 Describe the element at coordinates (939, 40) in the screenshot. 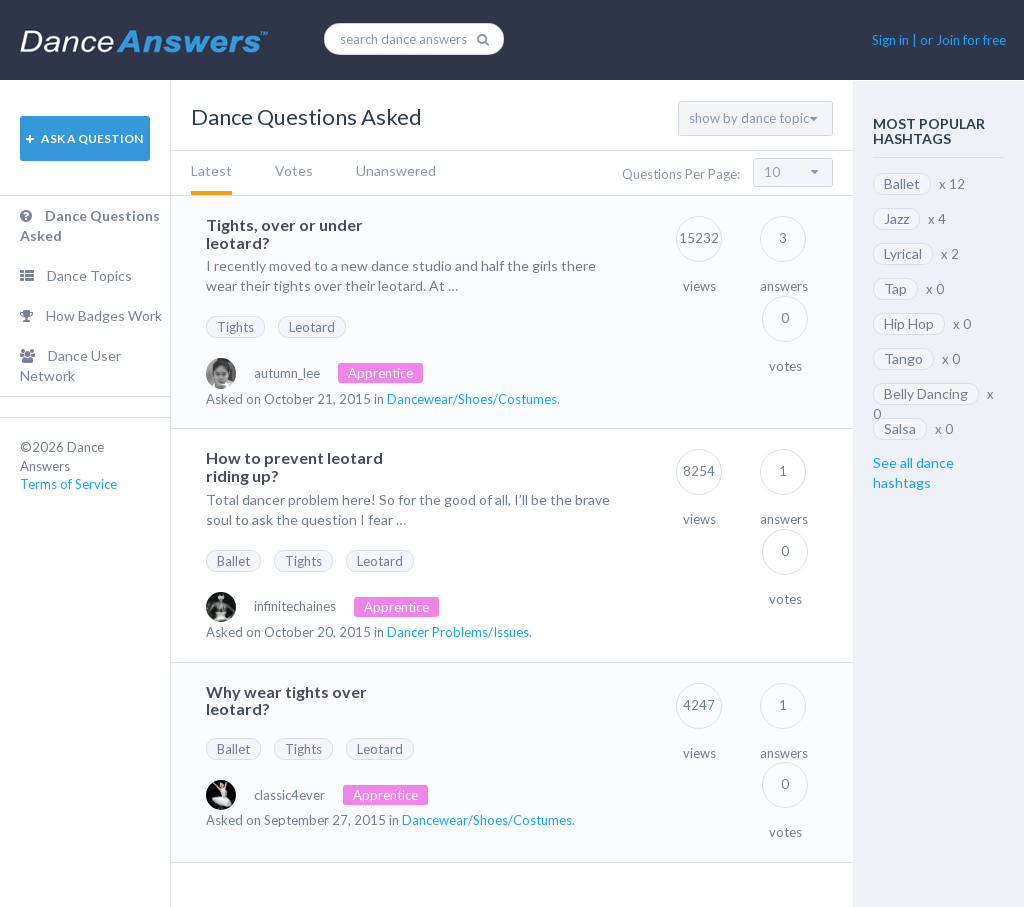

I see `Sign in | or Join for free` at that location.